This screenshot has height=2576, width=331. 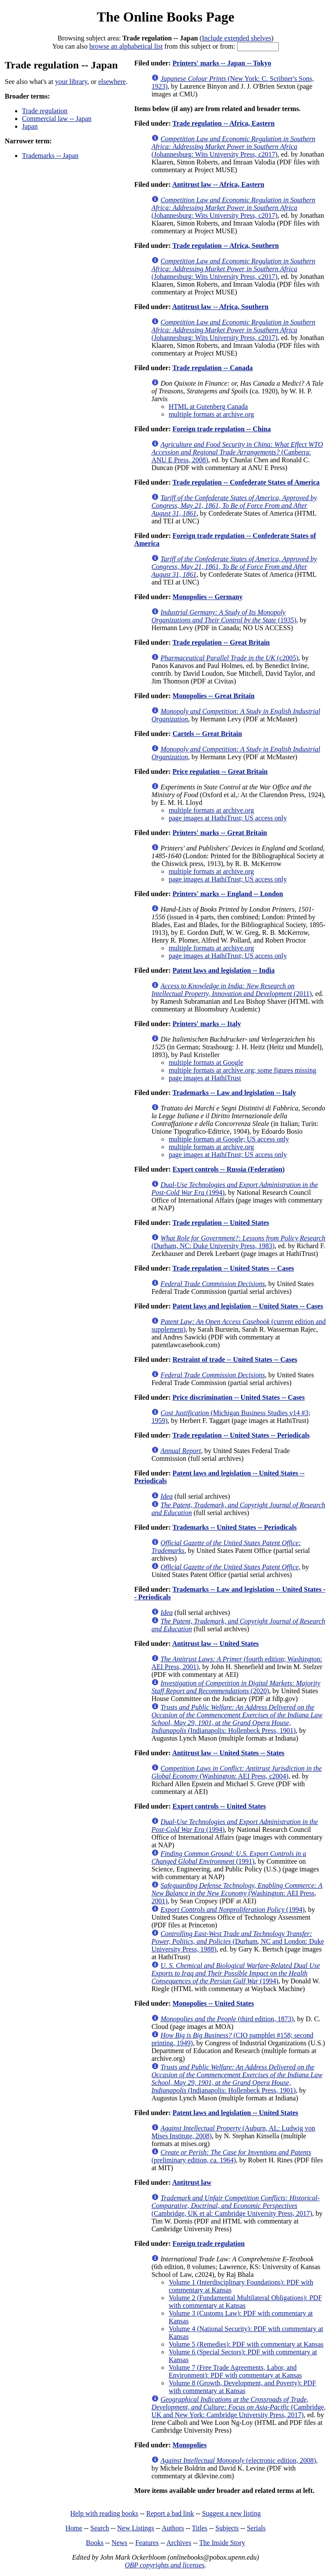 What do you see at coordinates (125, 46) in the screenshot?
I see `browse an alphabetical list` at bounding box center [125, 46].